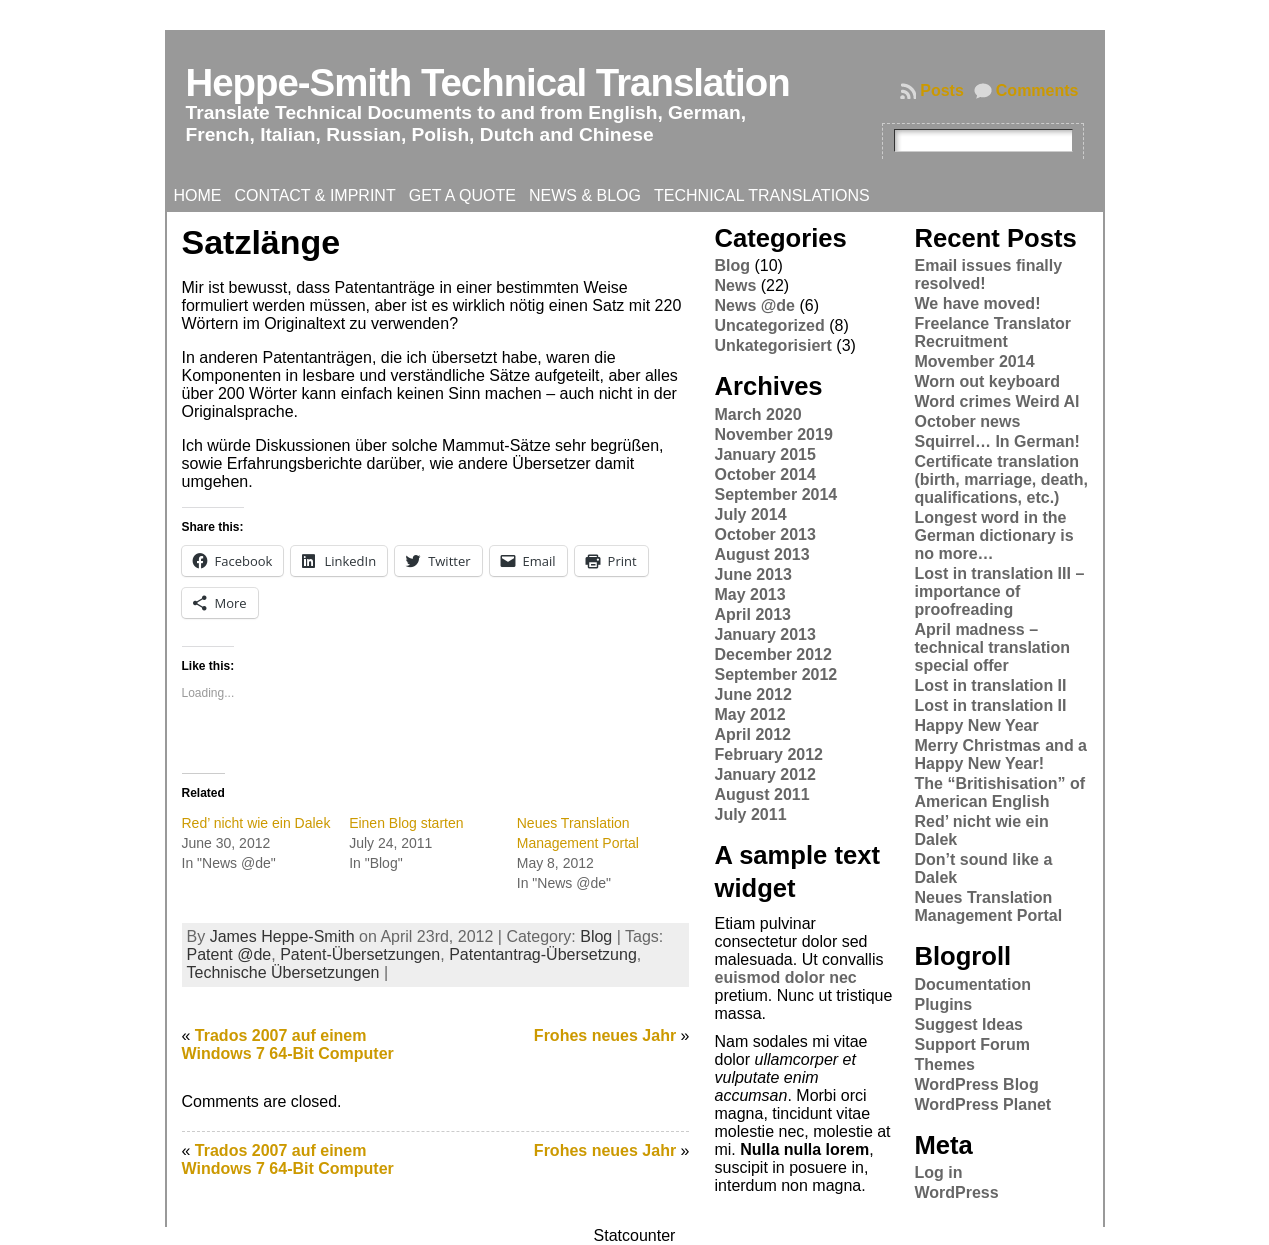 Image resolution: width=1269 pixels, height=1245 pixels. What do you see at coordinates (996, 441) in the screenshot?
I see `Squirrel… In German!` at bounding box center [996, 441].